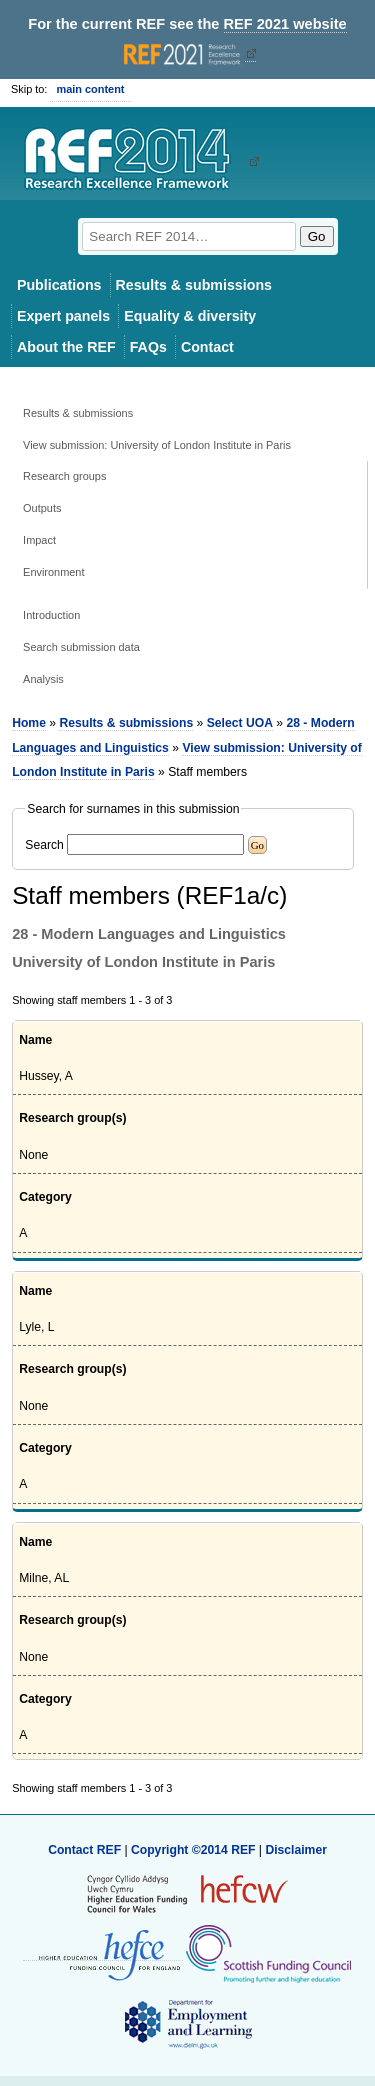 The width and height of the screenshot is (375, 2086). I want to click on Disclaimer, so click(296, 1850).